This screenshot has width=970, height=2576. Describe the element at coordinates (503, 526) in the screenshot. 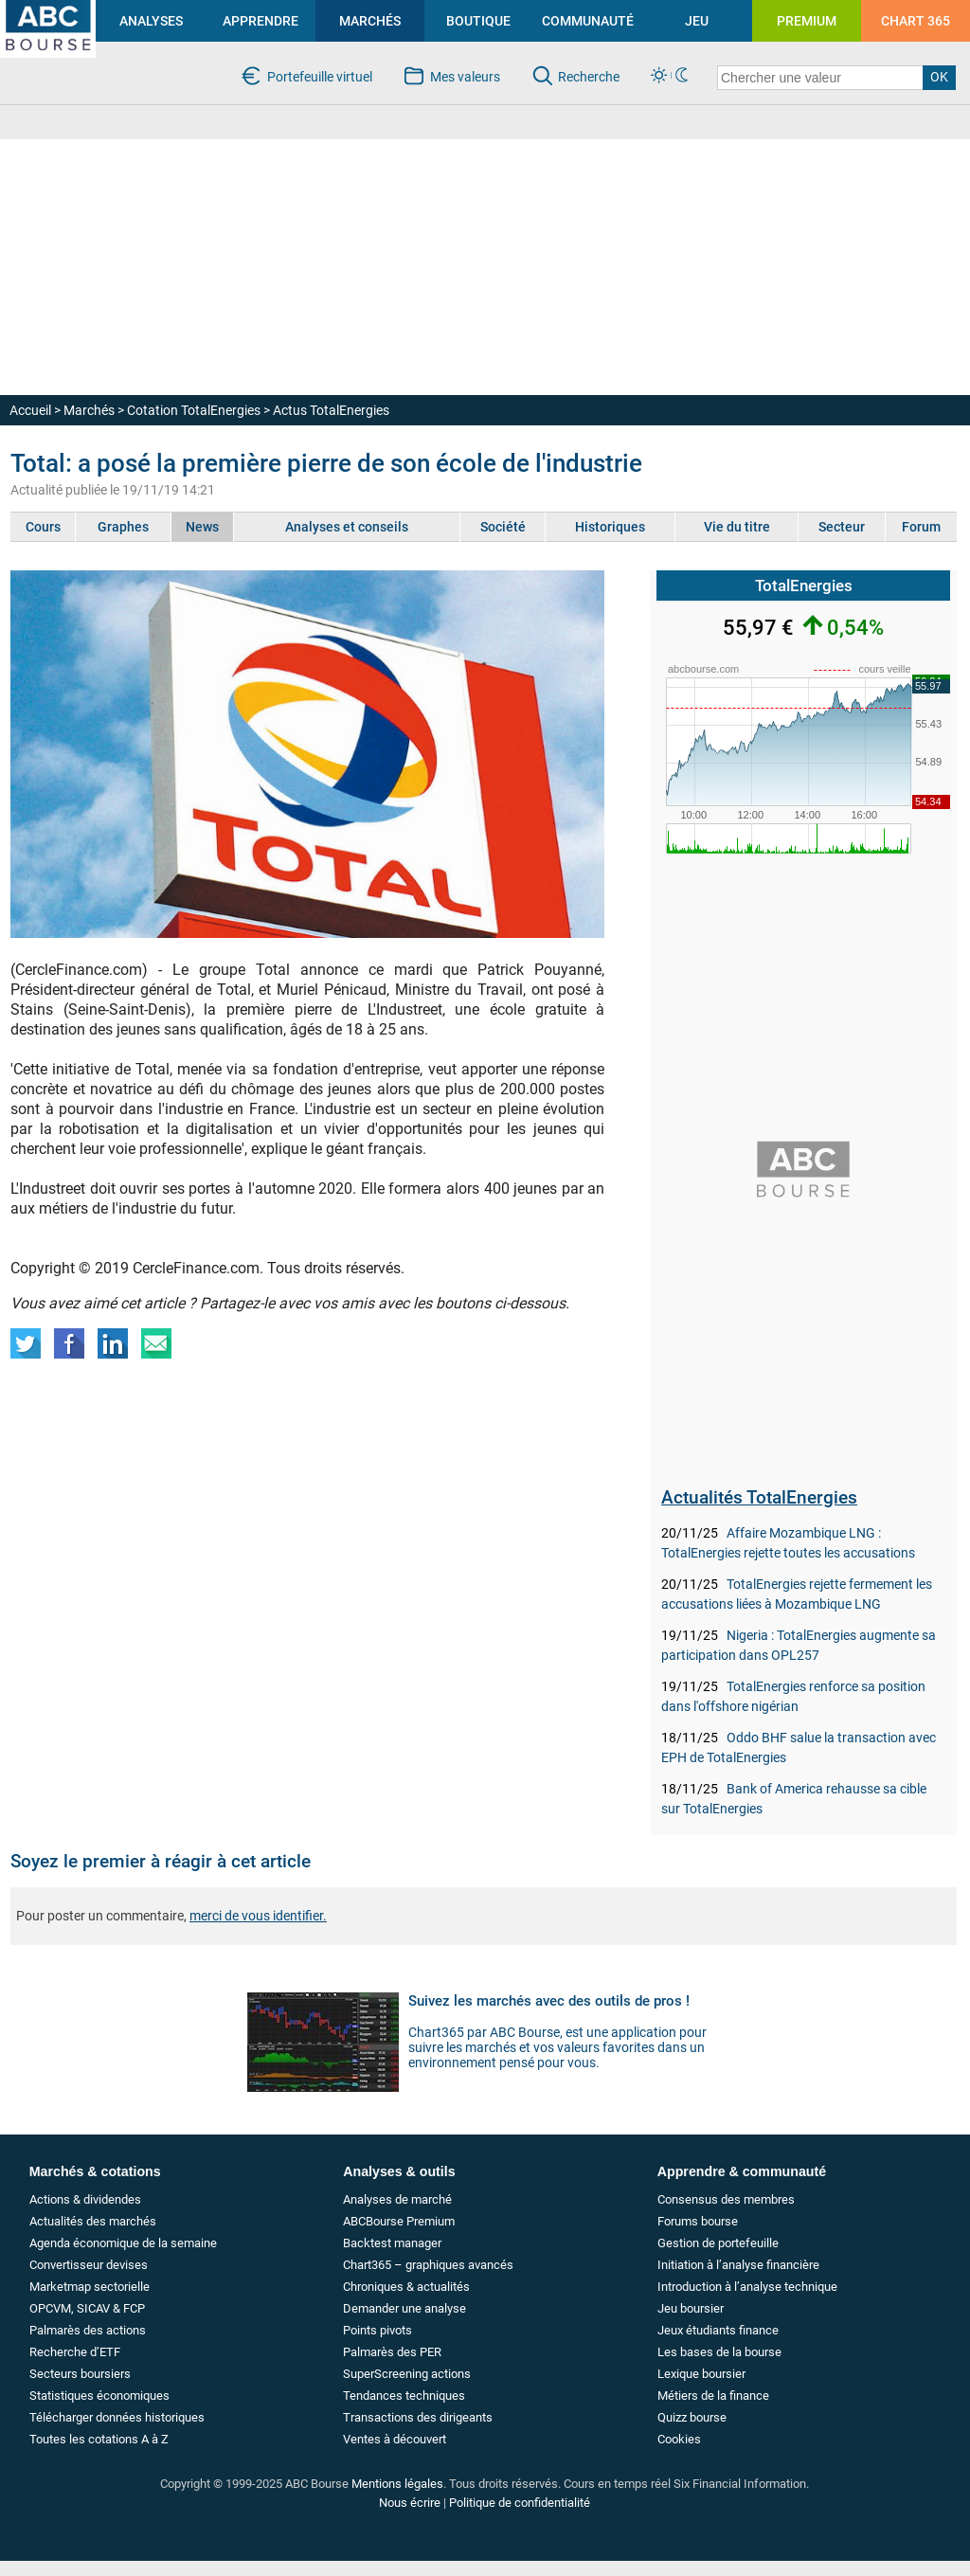

I see `Société` at that location.